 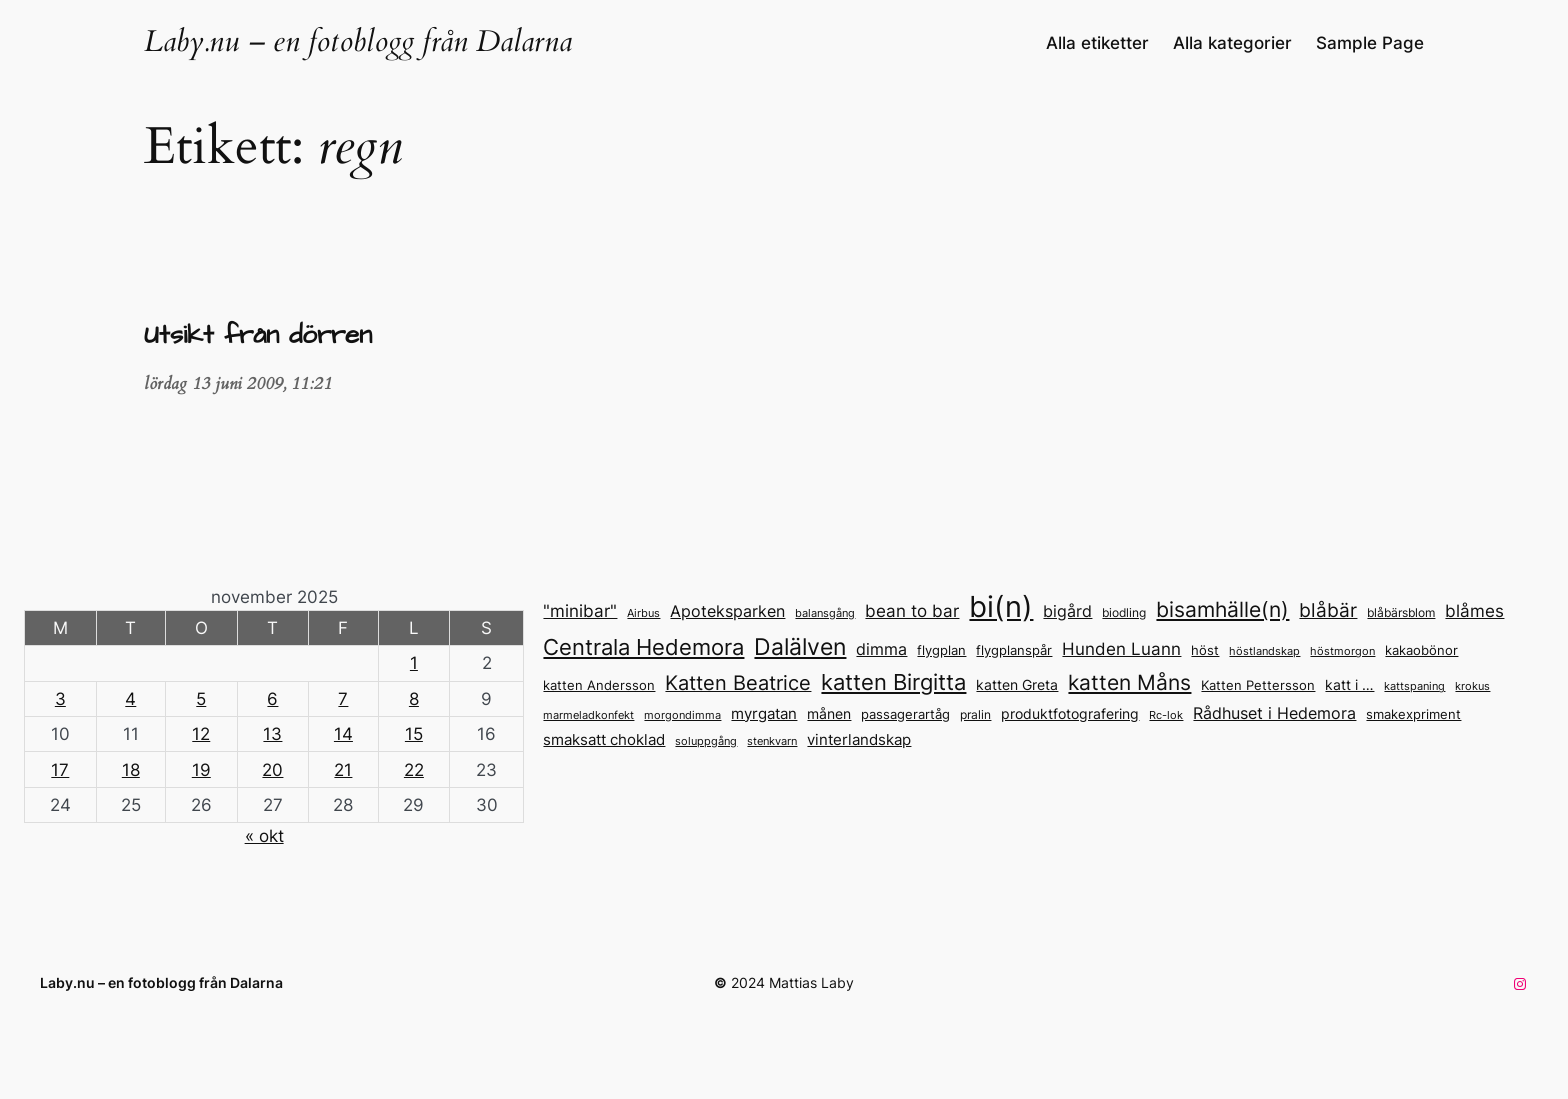 What do you see at coordinates (588, 715) in the screenshot?
I see `marmeladkonfekt [marmeladkonfekt (11 objekt)]` at bounding box center [588, 715].